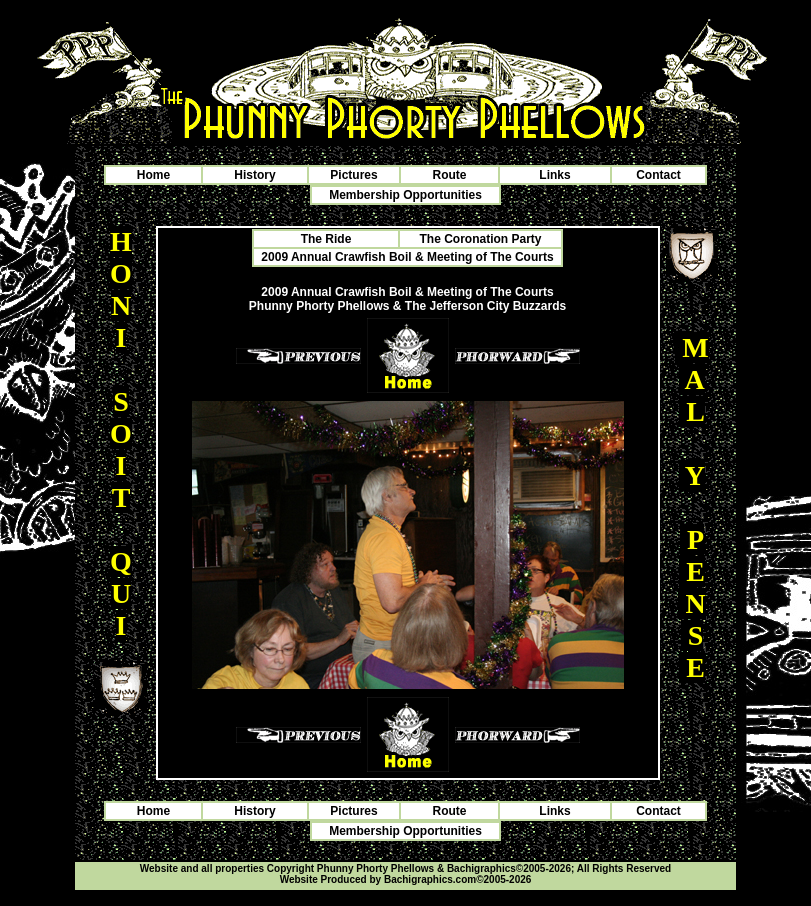 The width and height of the screenshot is (811, 906). Describe the element at coordinates (658, 175) in the screenshot. I see `Contact` at that location.